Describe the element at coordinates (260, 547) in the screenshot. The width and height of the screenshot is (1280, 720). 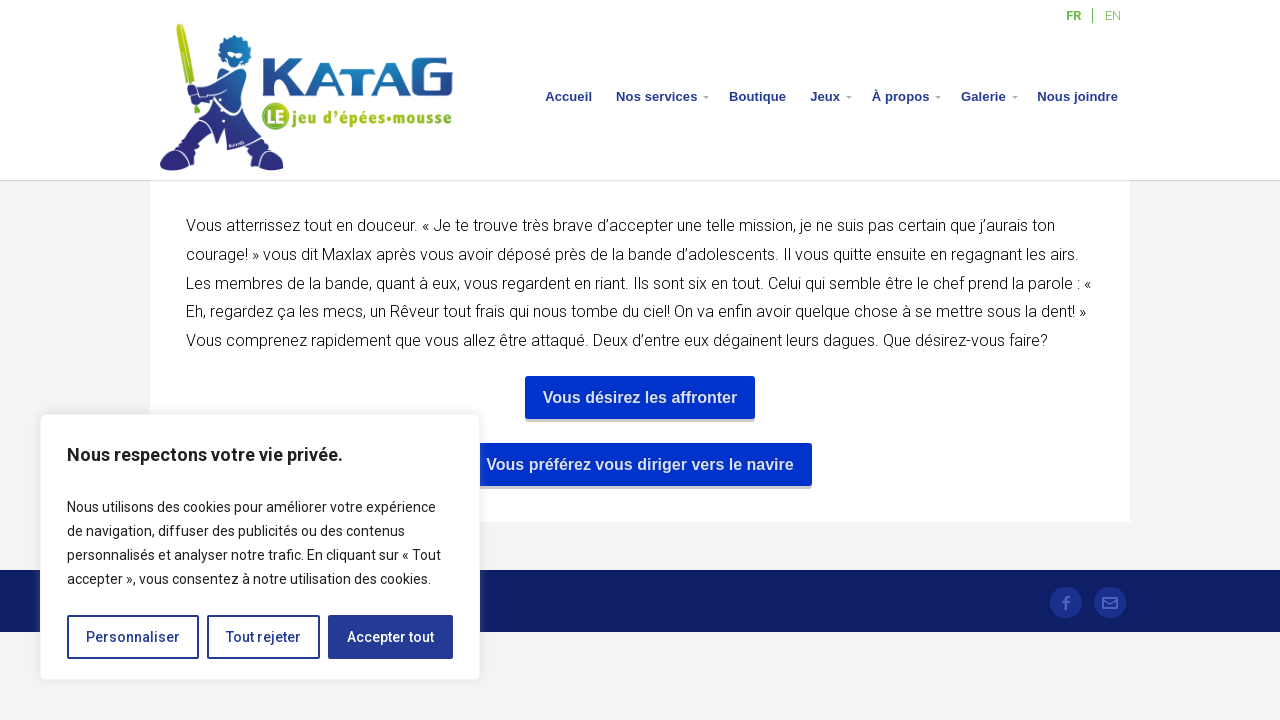
I see `[region]` at that location.